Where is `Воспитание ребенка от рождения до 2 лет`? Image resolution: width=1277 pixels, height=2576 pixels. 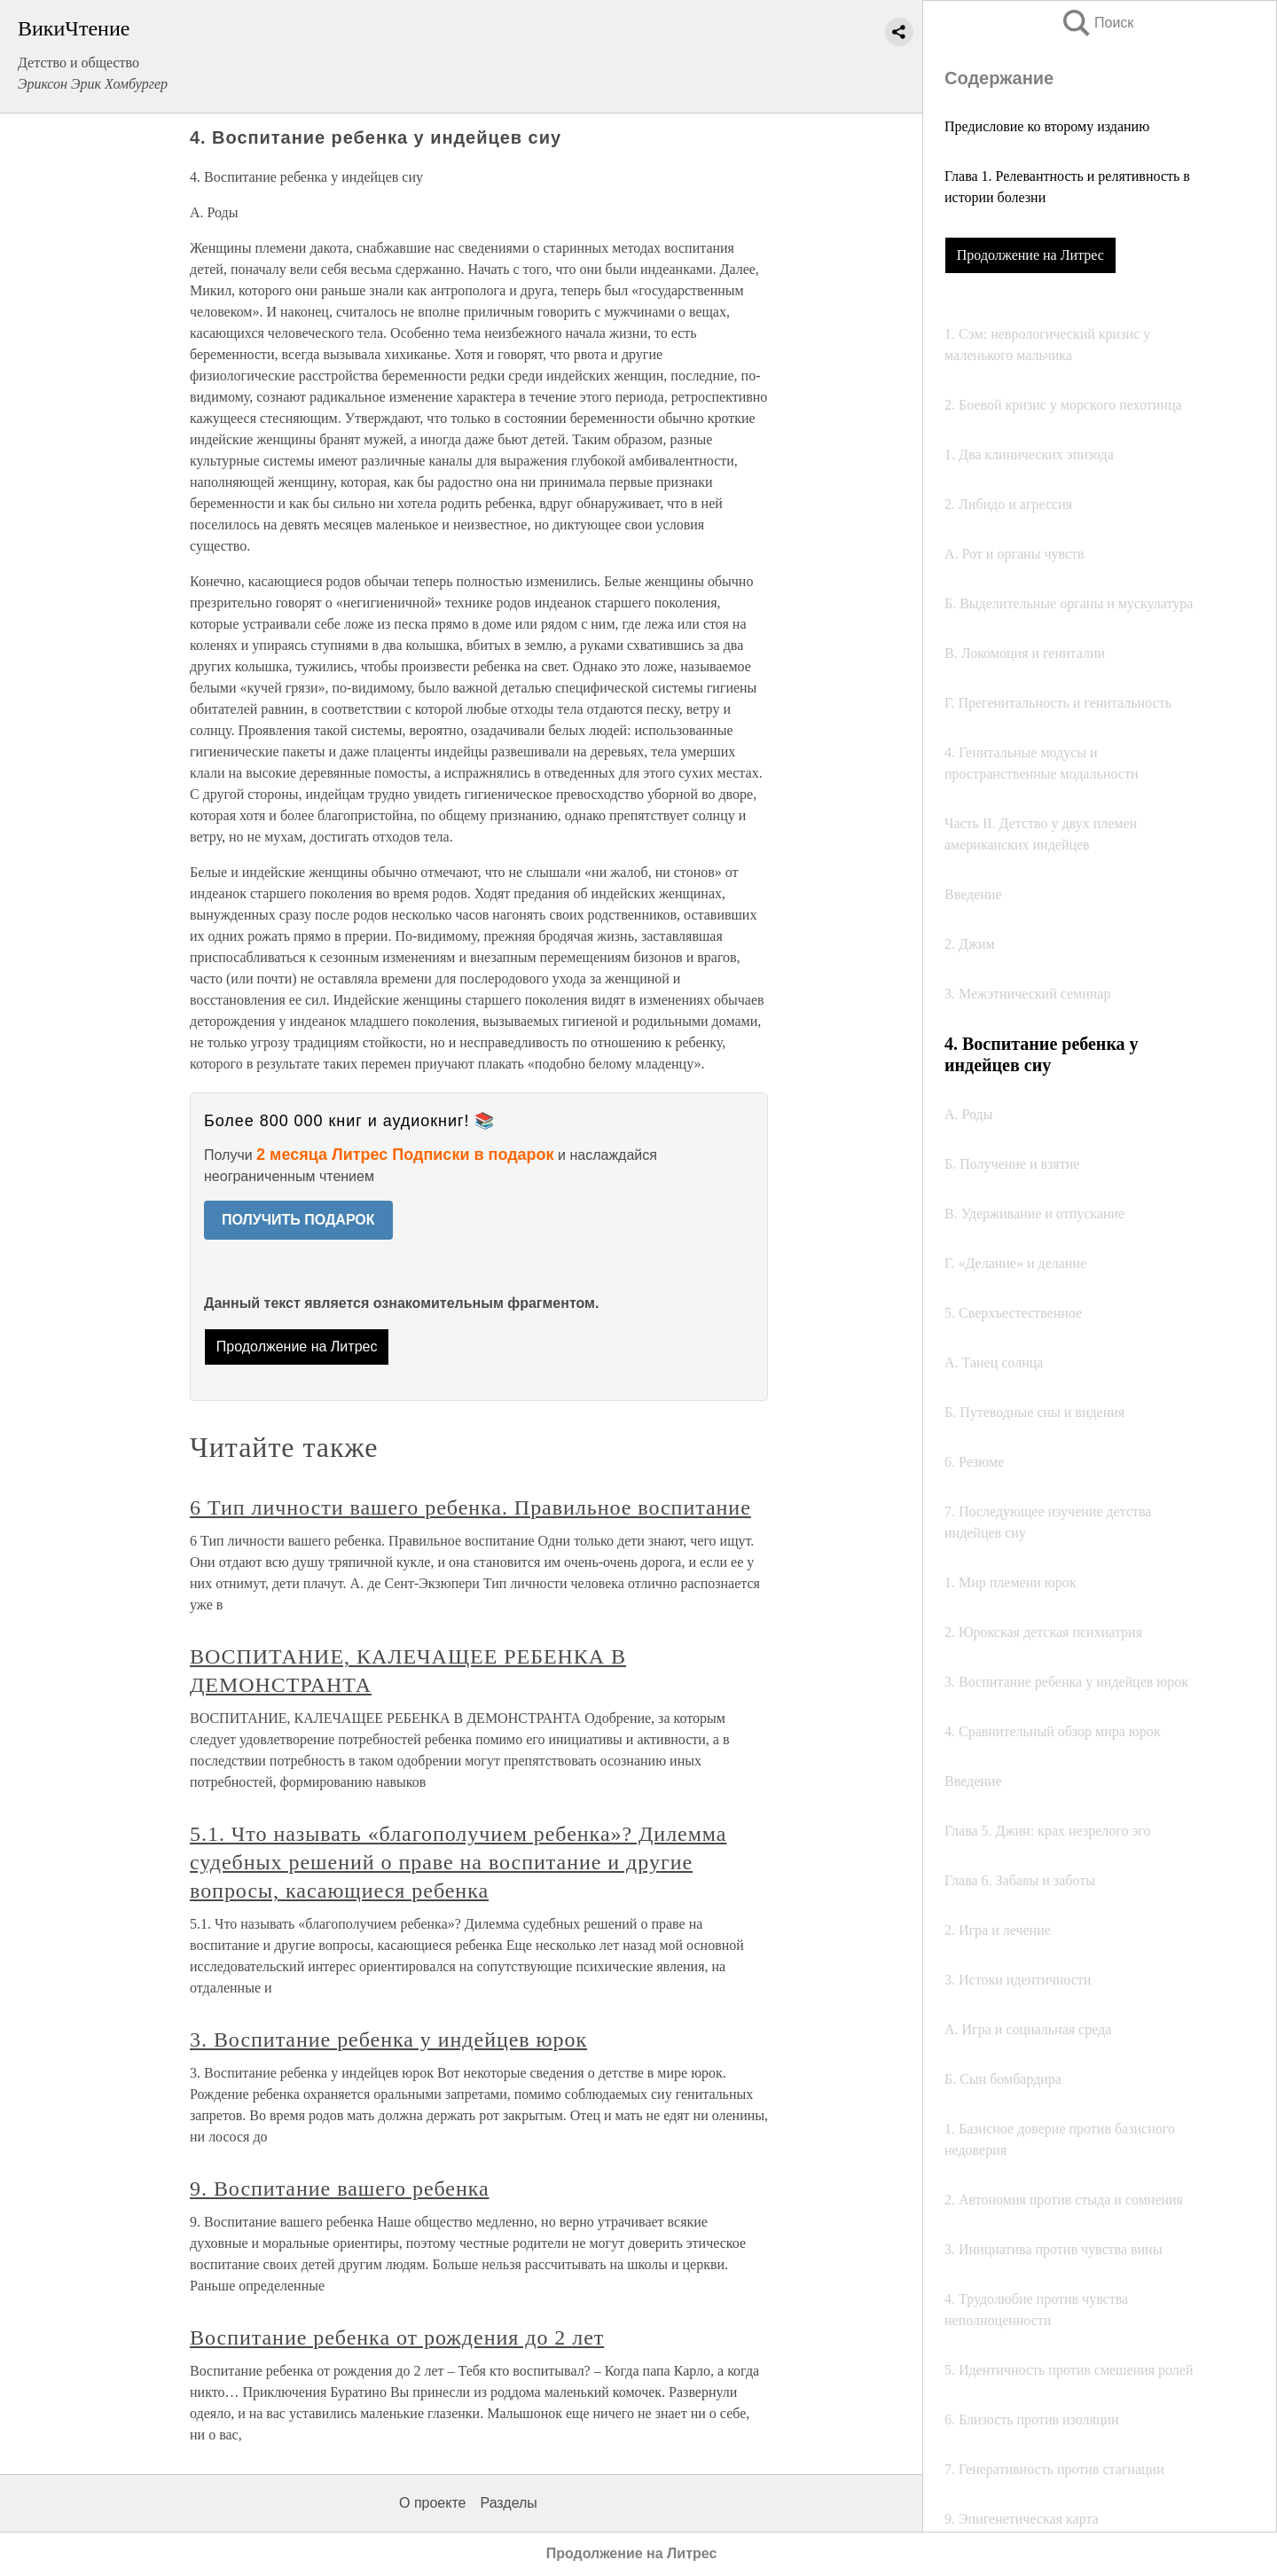 Воспитание ребенка от рождения до 2 лет is located at coordinates (397, 2337).